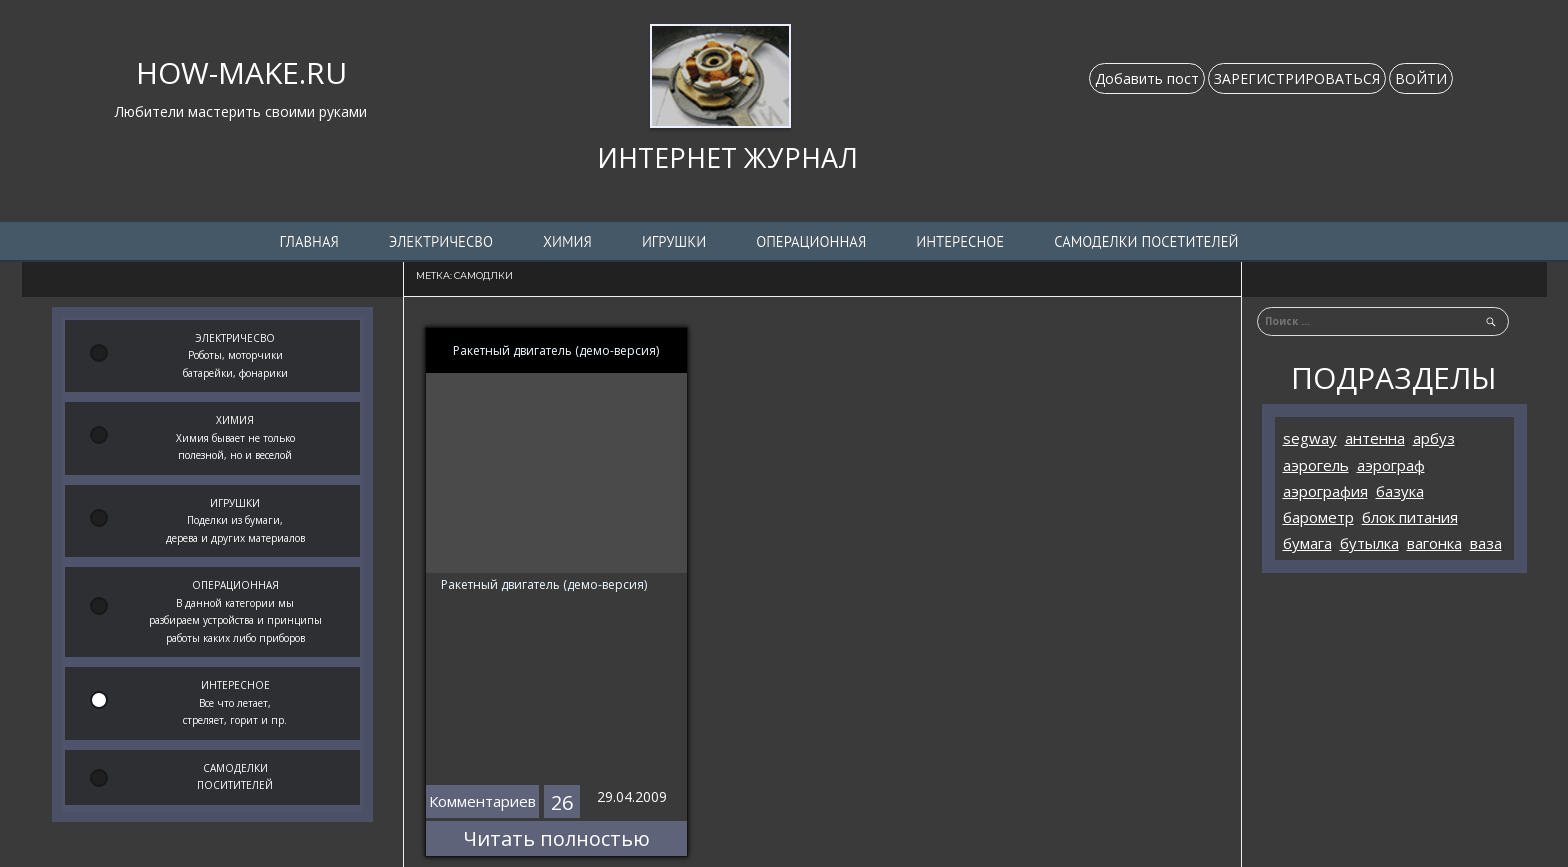  Describe the element at coordinates (1375, 438) in the screenshot. I see `антенна` at that location.